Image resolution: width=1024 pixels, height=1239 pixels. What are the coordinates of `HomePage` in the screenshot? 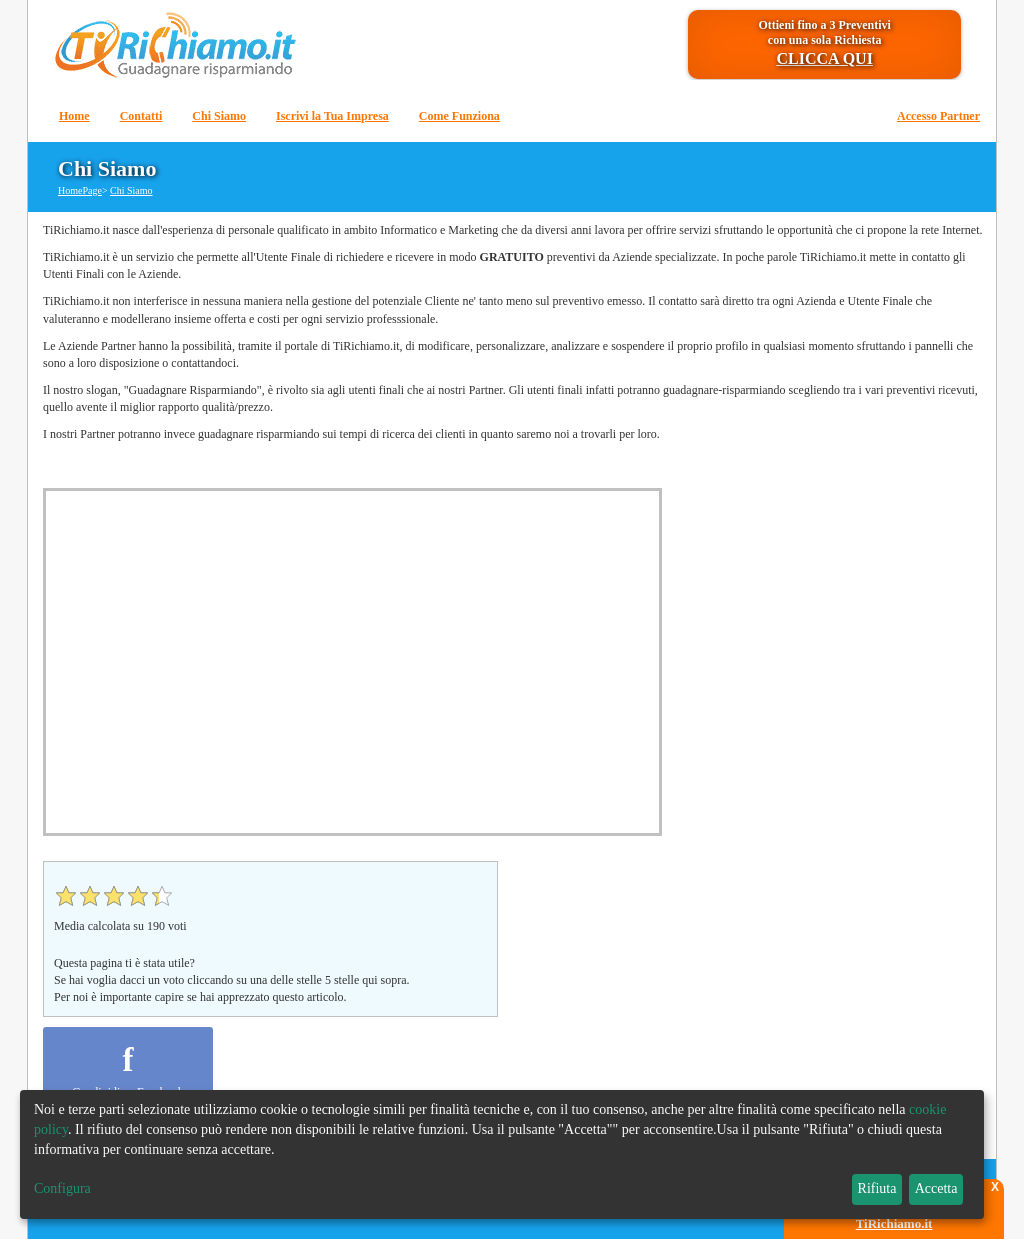 It's located at (80, 190).